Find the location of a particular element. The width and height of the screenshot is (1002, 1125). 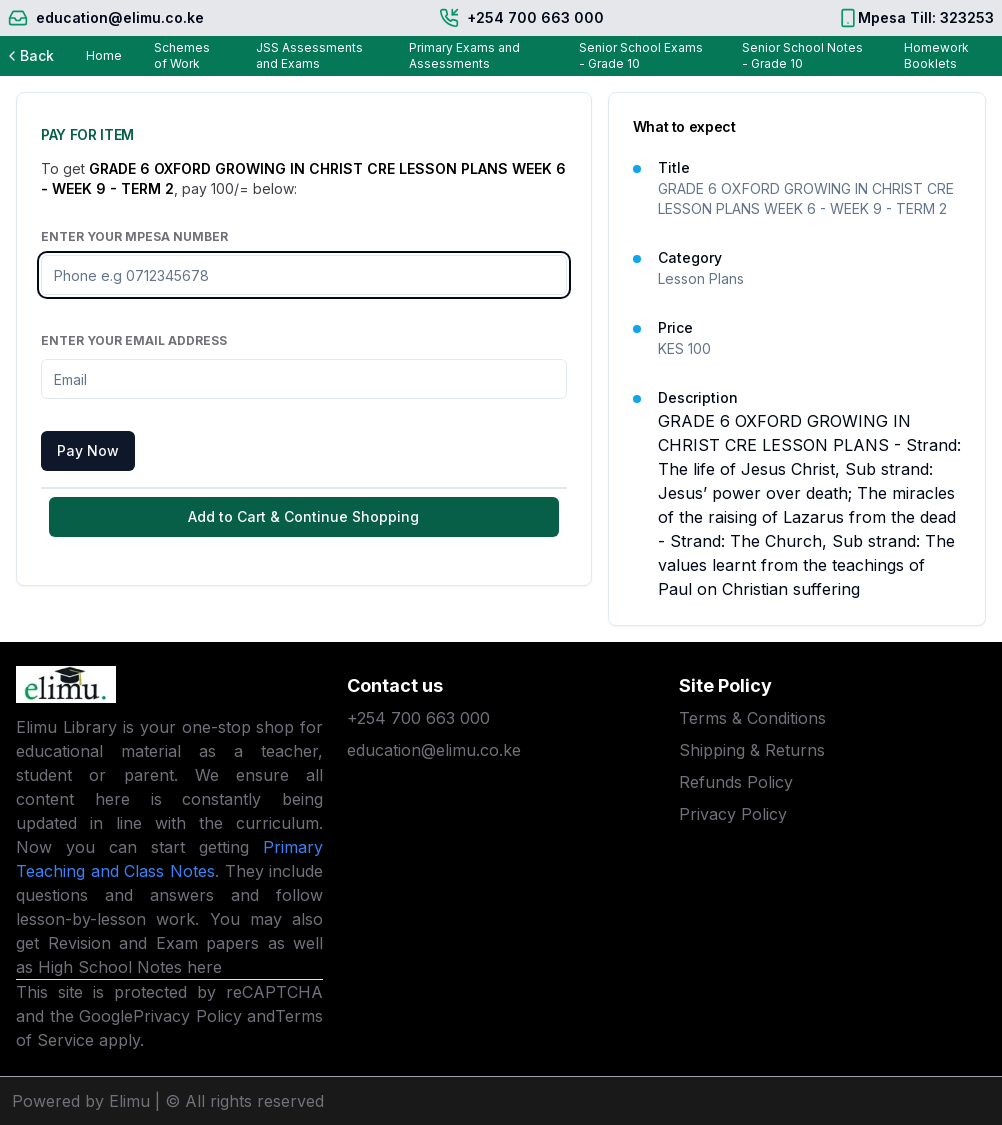

Privacy Policy is located at coordinates (187, 1016).